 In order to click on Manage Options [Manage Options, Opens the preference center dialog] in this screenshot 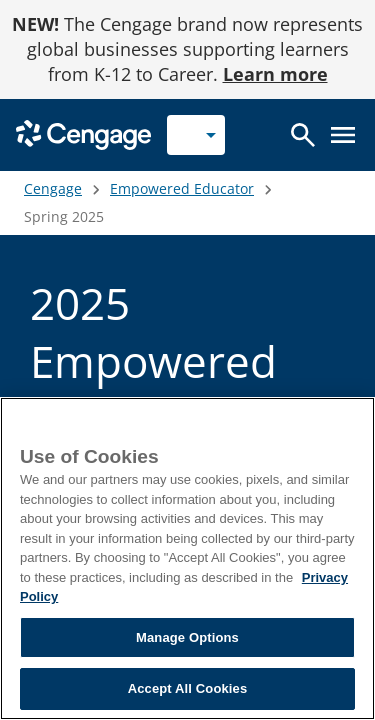, I will do `click(187, 637)`.